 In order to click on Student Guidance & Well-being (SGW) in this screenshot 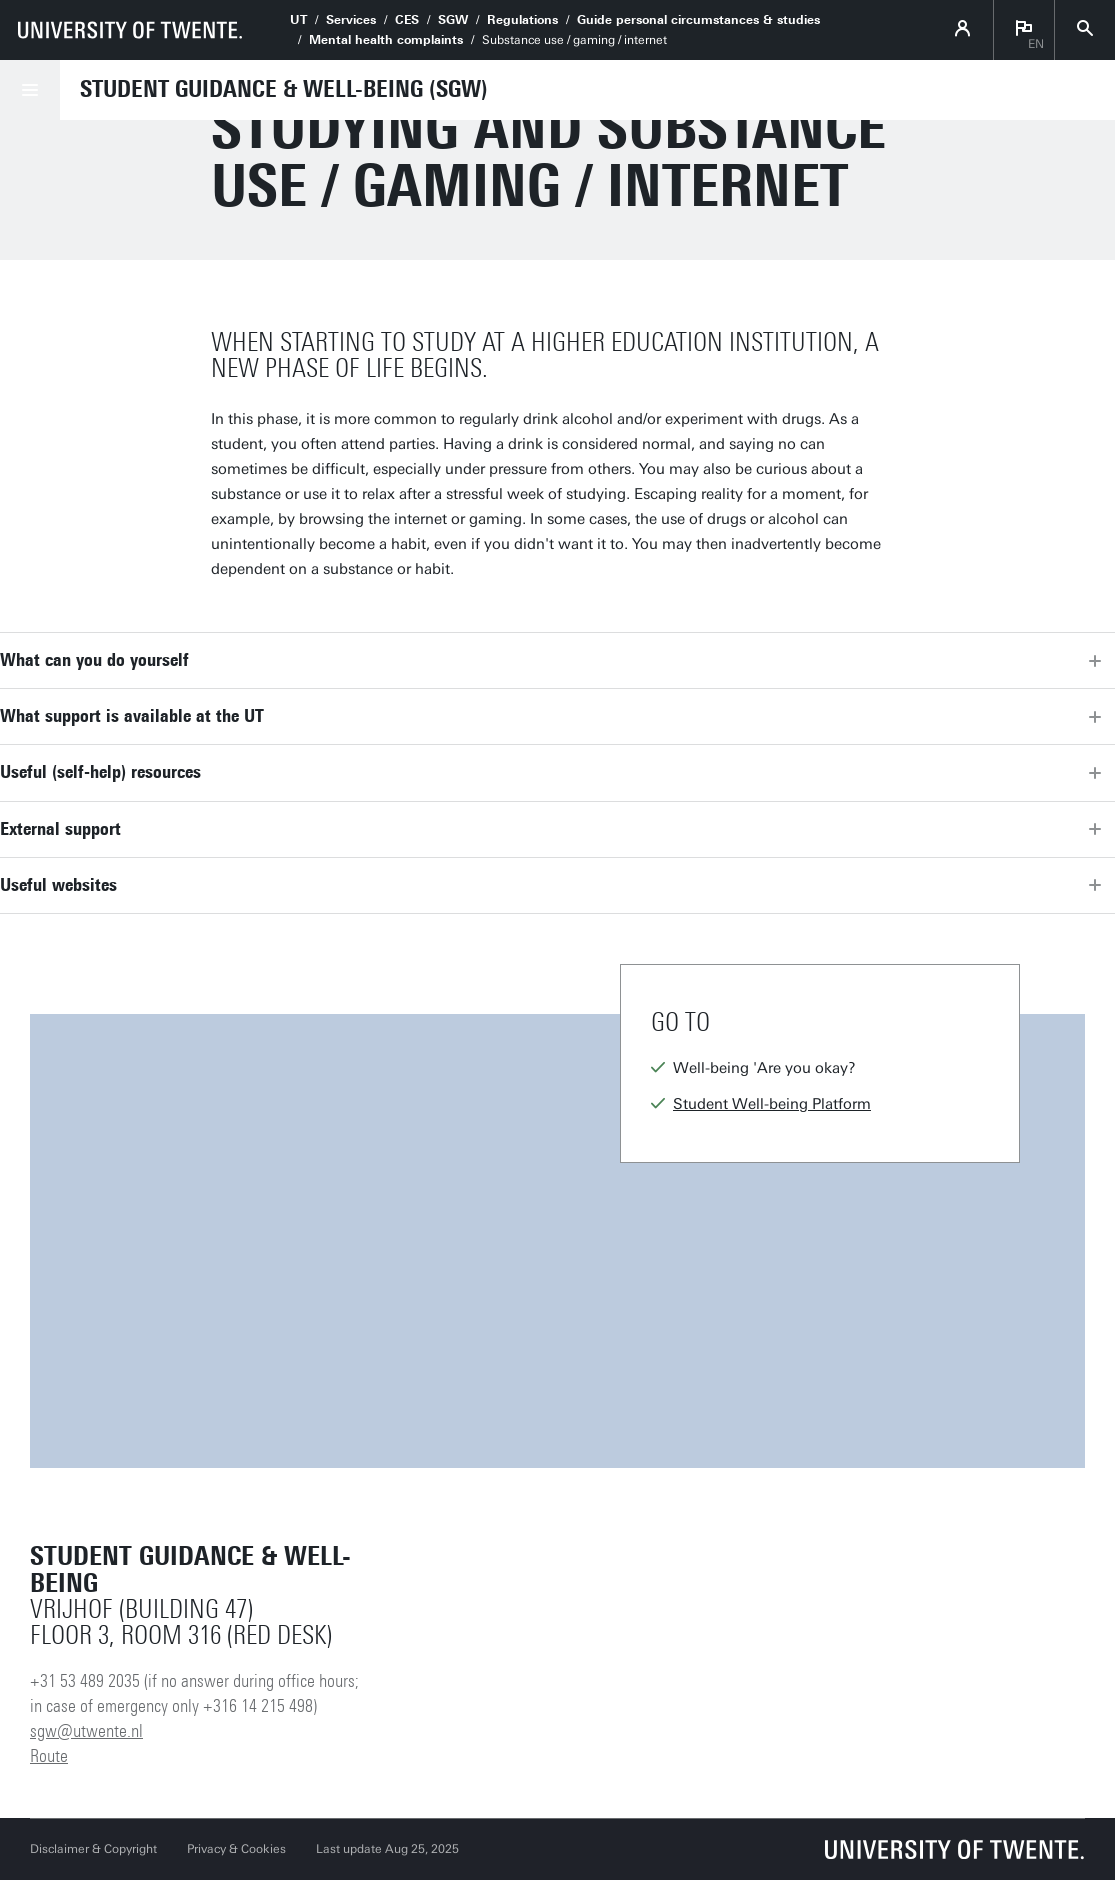, I will do `click(284, 89)`.